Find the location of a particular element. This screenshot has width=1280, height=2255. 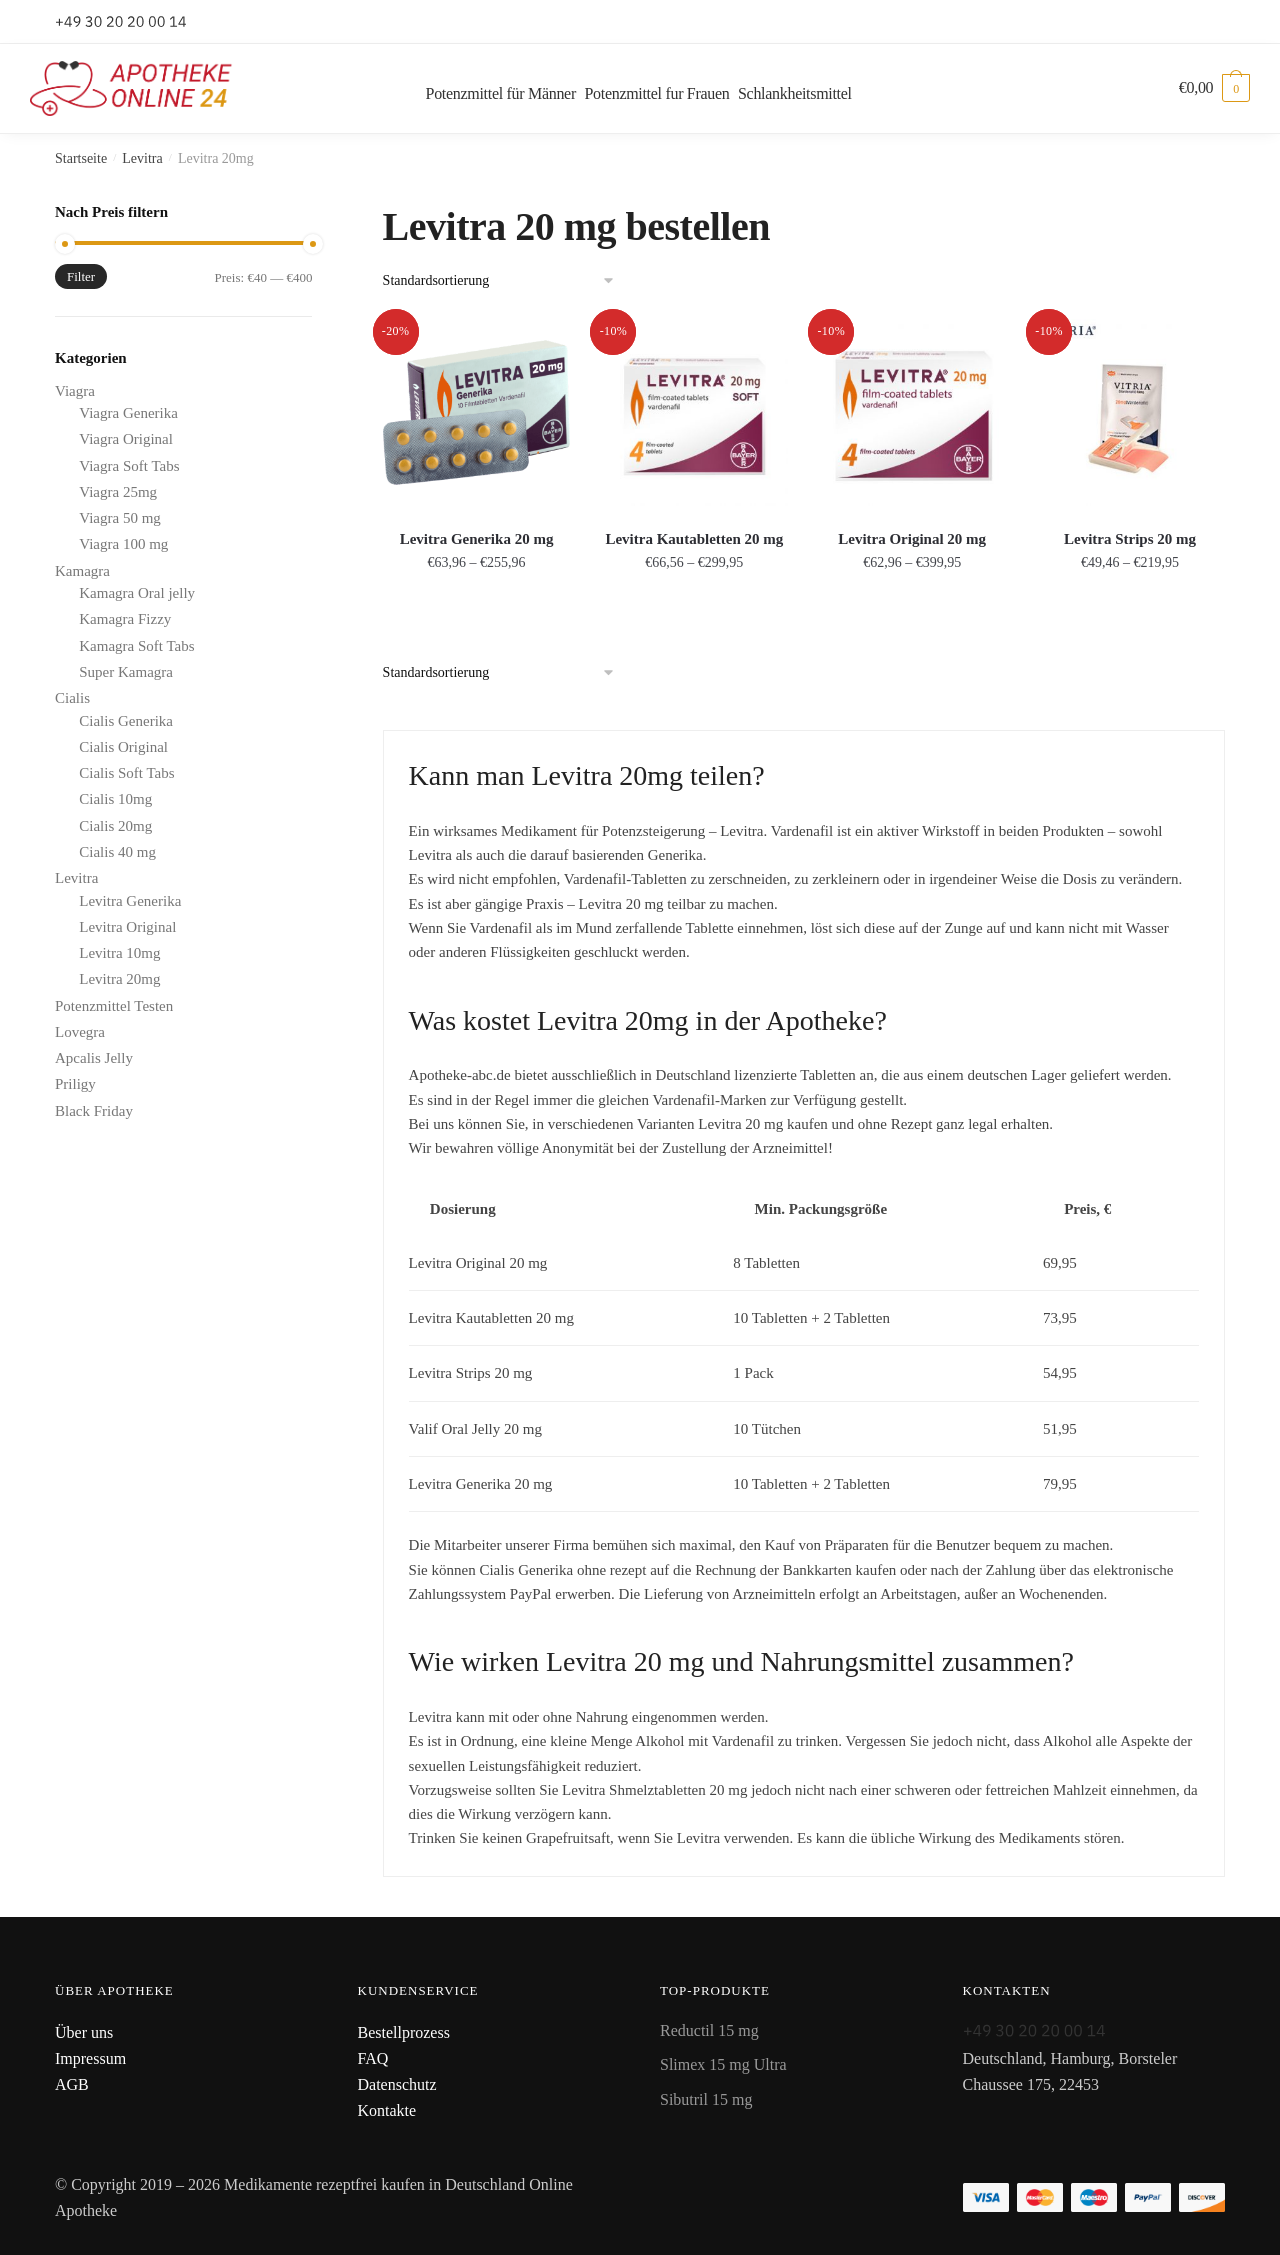

Cialis 20mg is located at coordinates (115, 826).